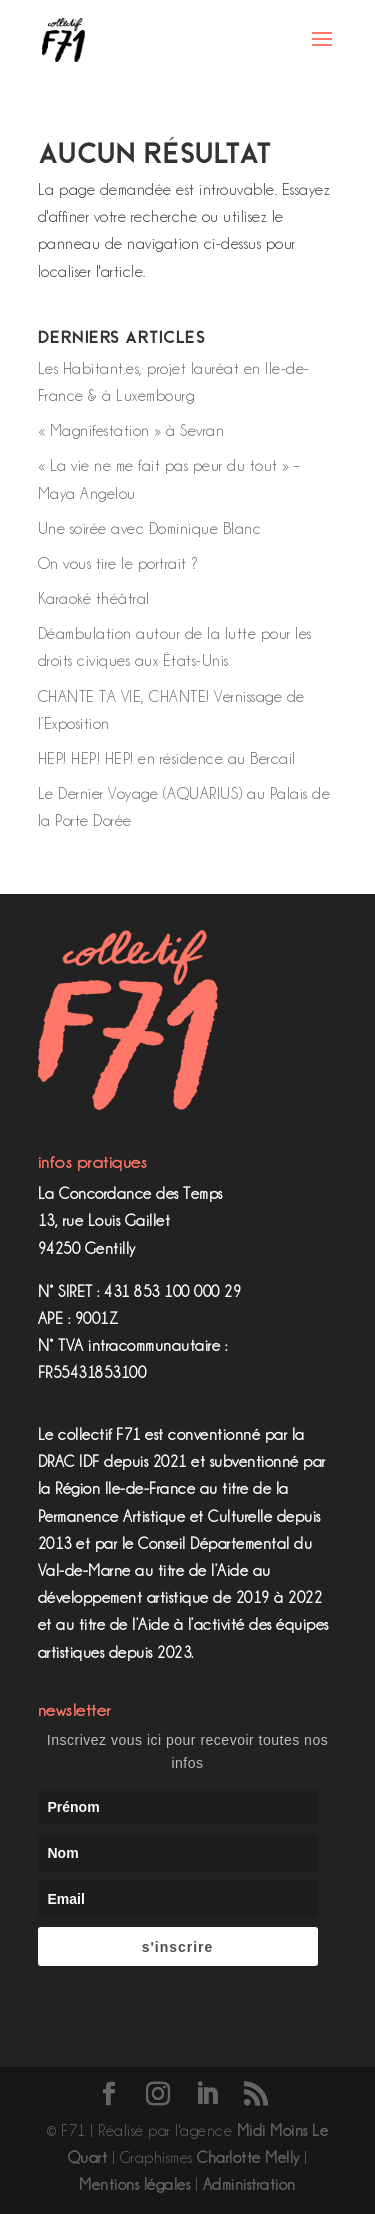  Describe the element at coordinates (94, 599) in the screenshot. I see `Karaoké théâtral` at that location.